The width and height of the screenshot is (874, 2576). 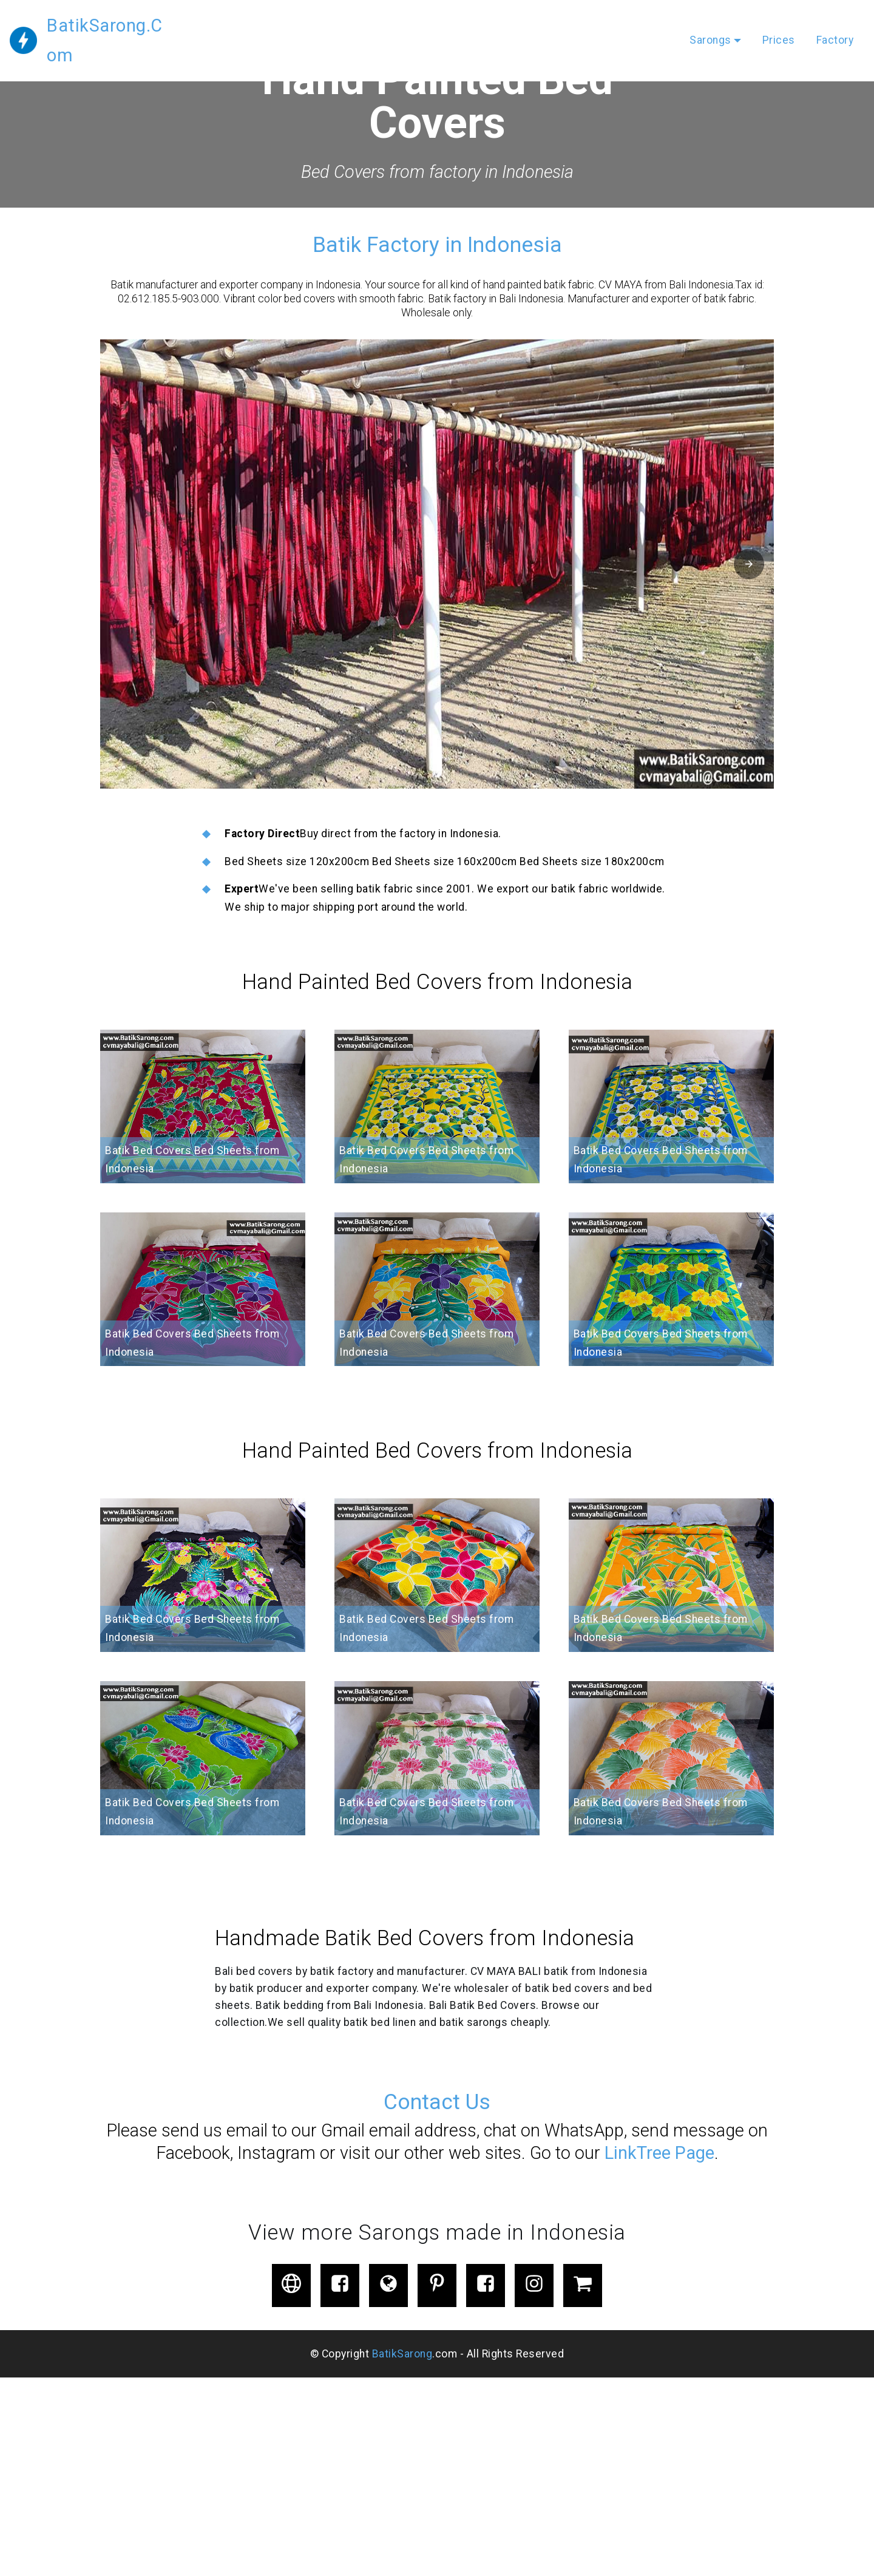 I want to click on Contact Us, so click(x=437, y=2102).